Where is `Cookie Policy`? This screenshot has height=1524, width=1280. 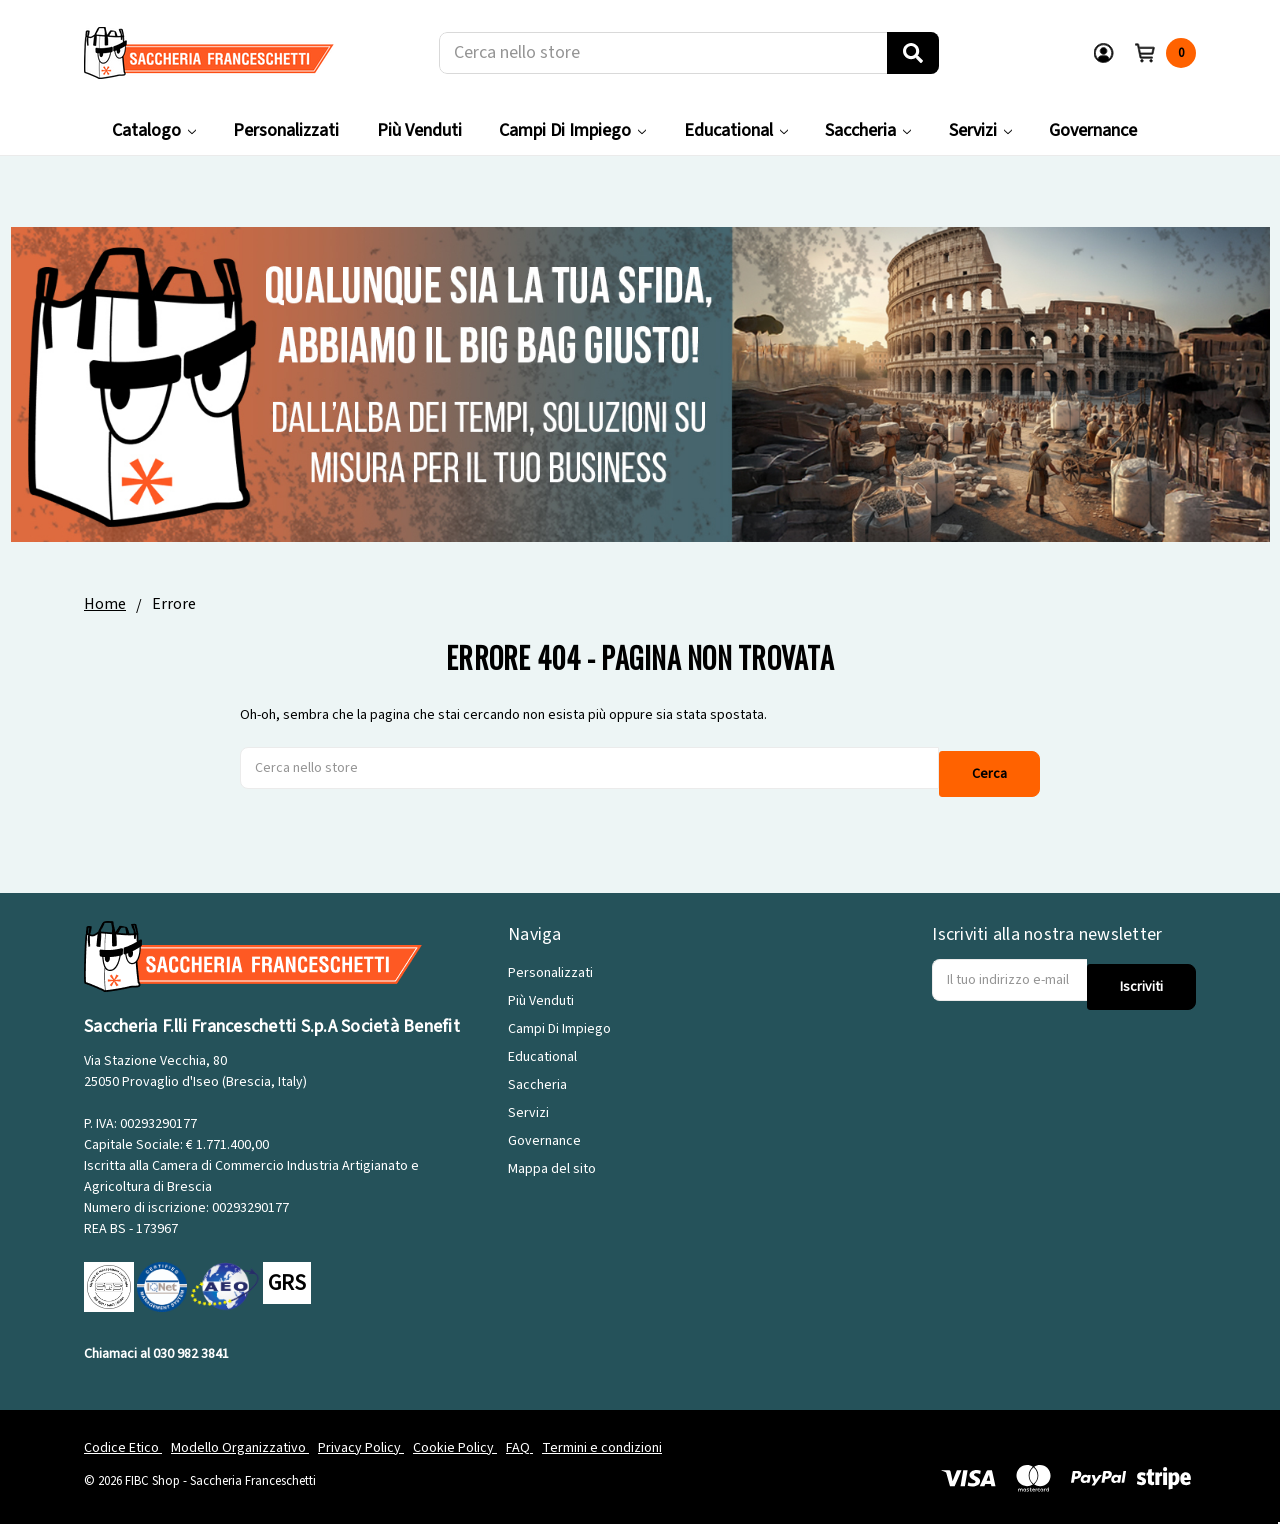
Cookie Policy is located at coordinates (455, 1438).